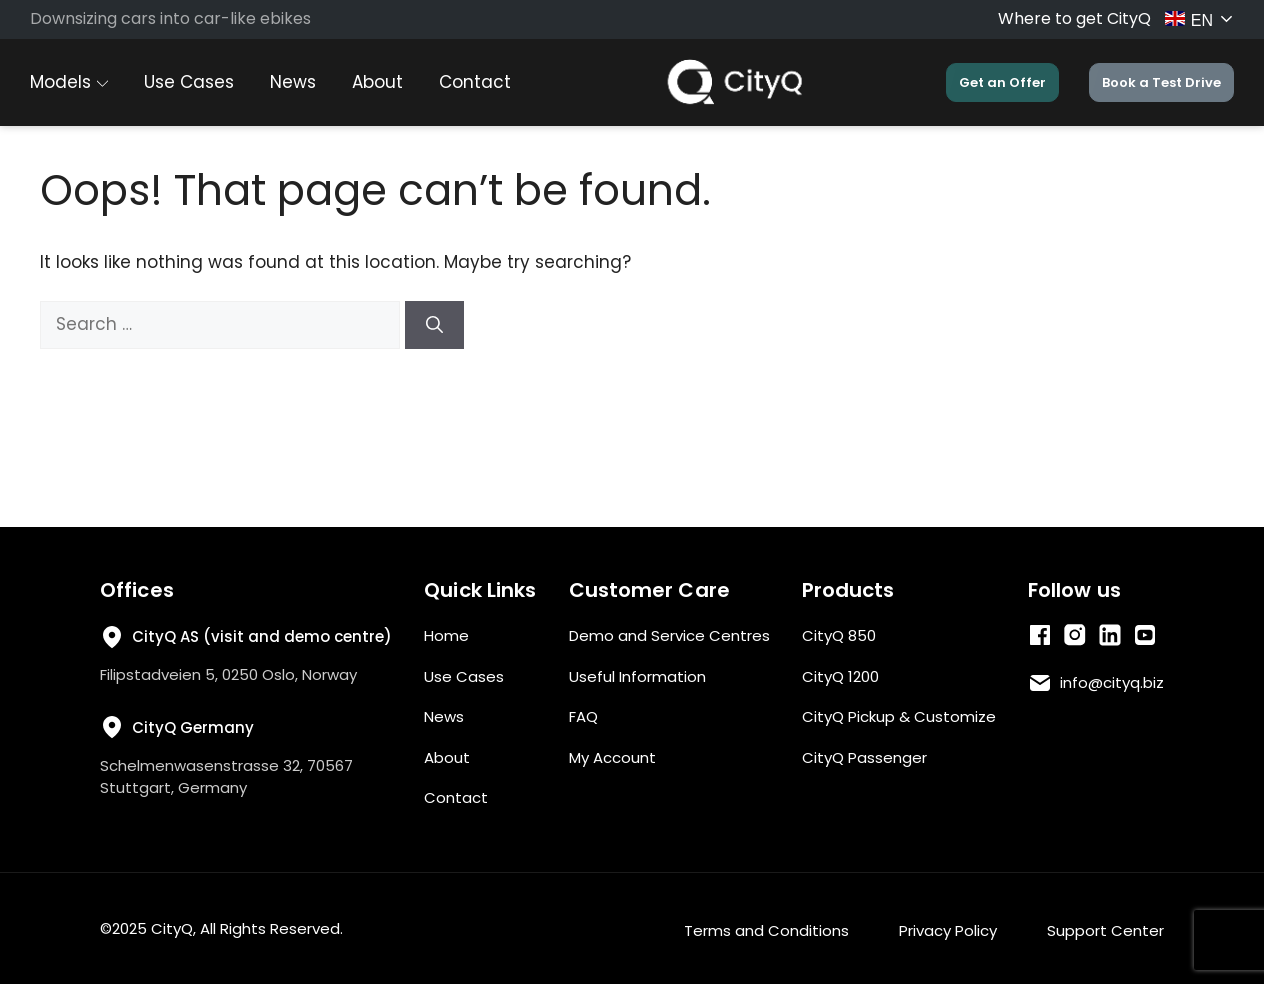  What do you see at coordinates (840, 676) in the screenshot?
I see `CityQ 1200` at bounding box center [840, 676].